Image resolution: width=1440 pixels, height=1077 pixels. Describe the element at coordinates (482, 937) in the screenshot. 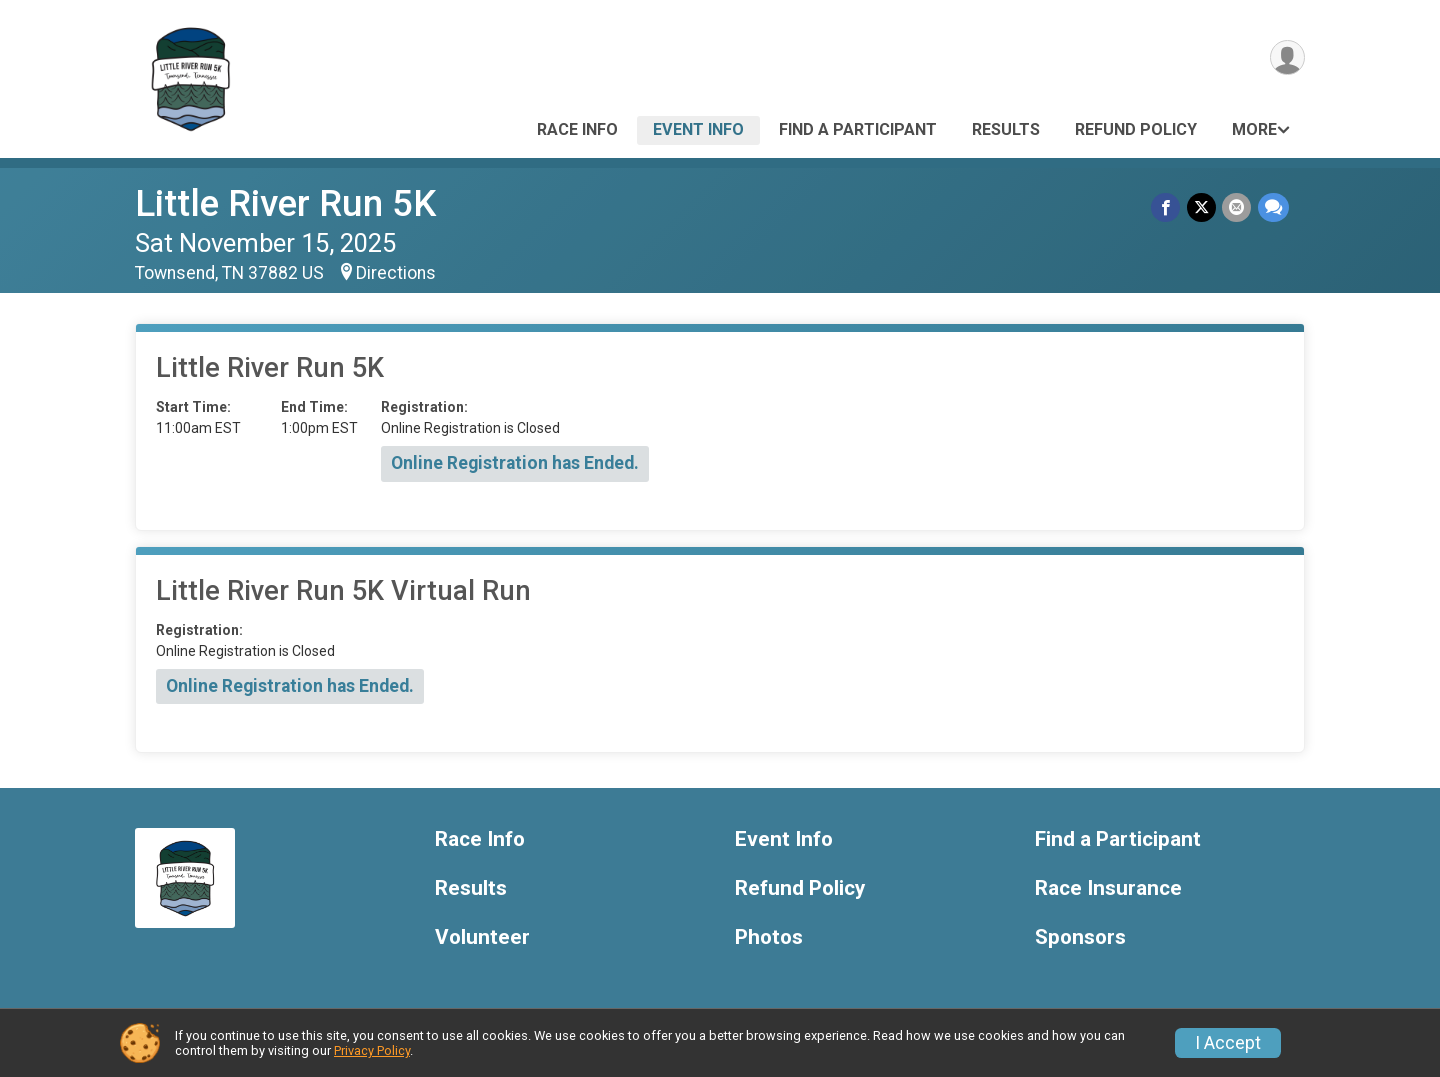

I see `Volunteer` at that location.